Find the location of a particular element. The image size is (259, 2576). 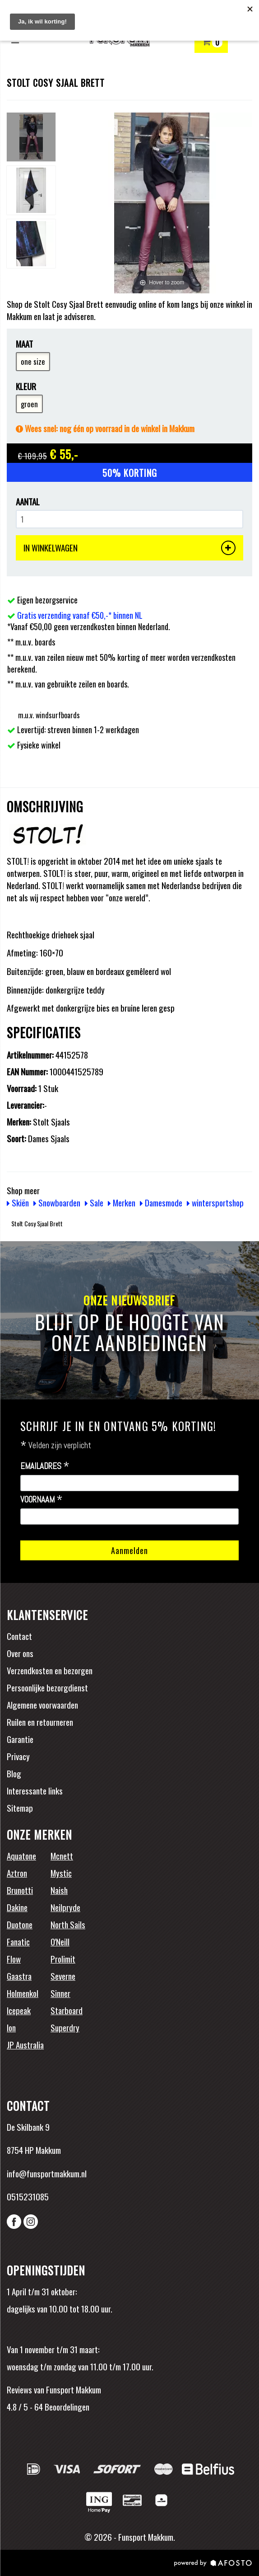

Superdry is located at coordinates (65, 2027).